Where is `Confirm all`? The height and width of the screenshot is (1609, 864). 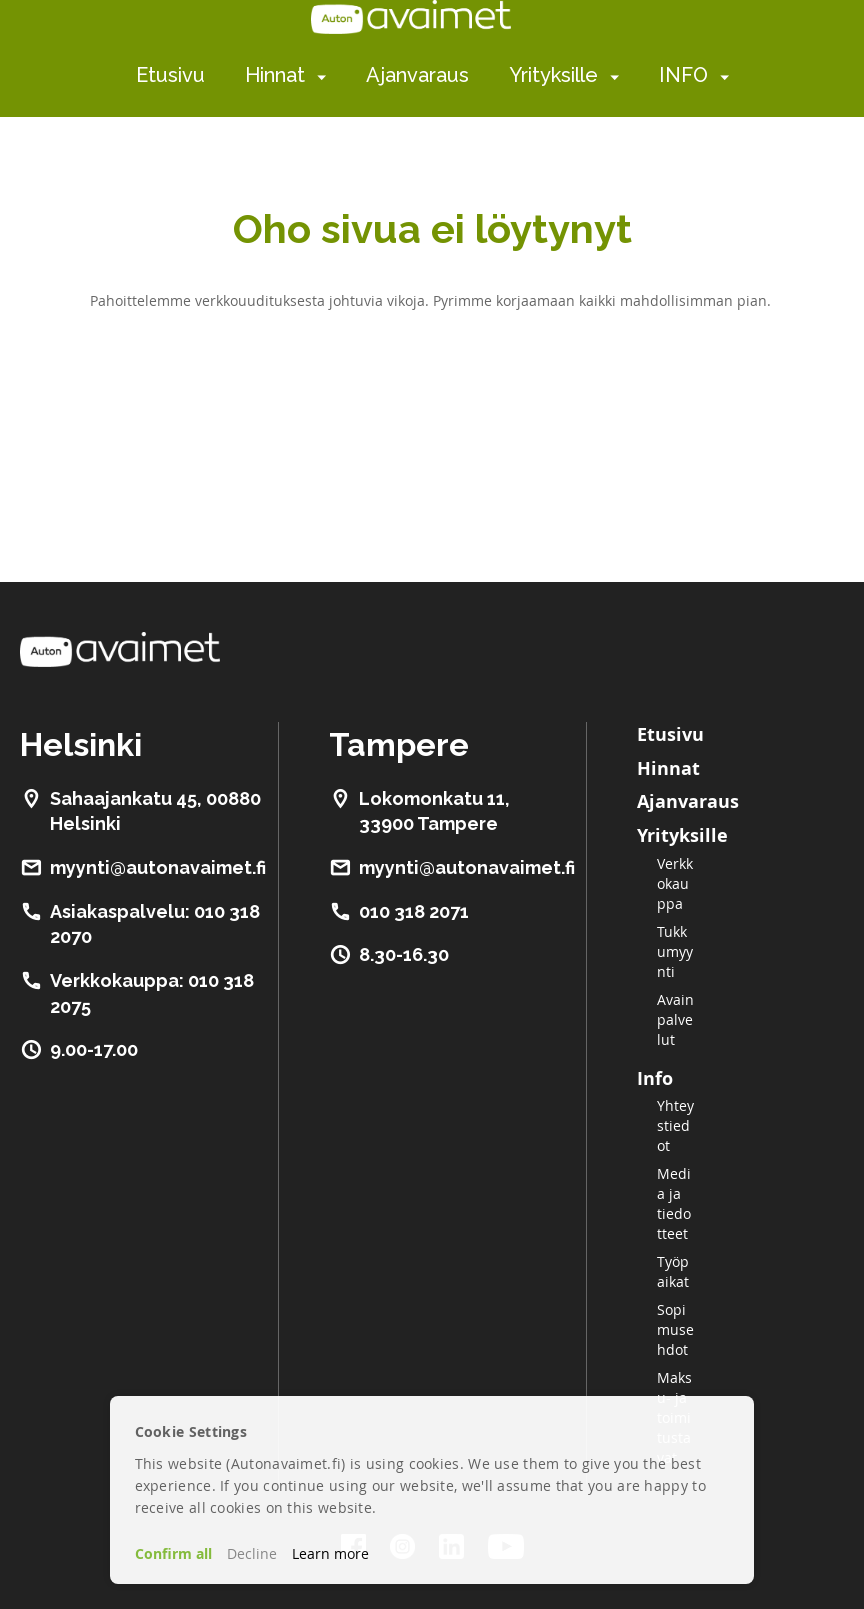
Confirm all is located at coordinates (173, 1553).